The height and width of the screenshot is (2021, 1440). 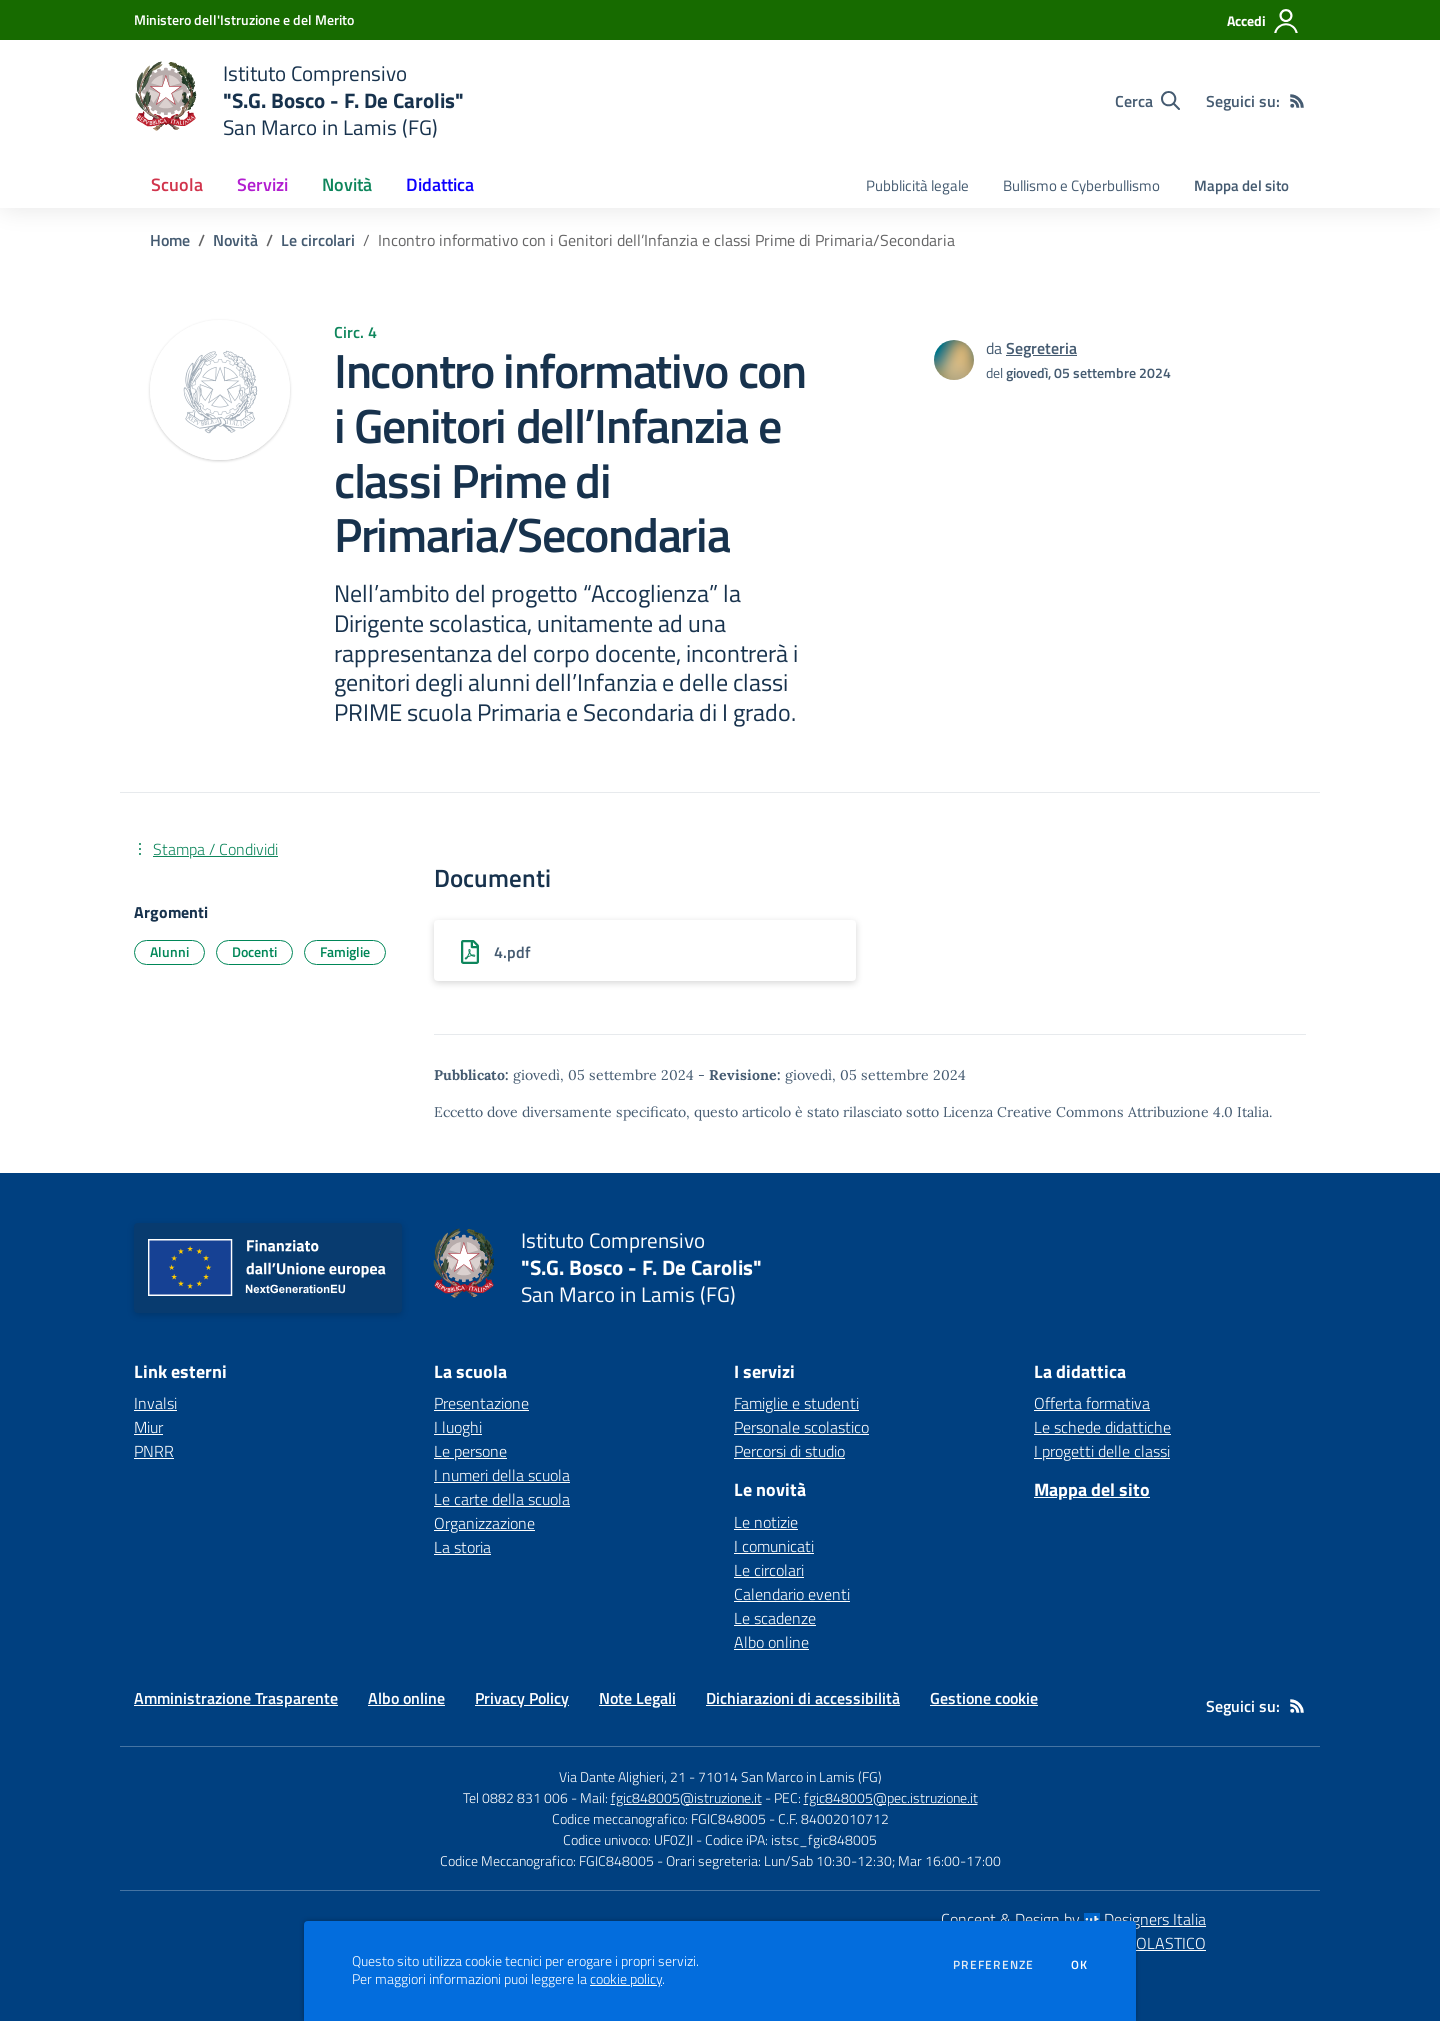 What do you see at coordinates (622, 1776) in the screenshot?
I see `Via Dante Alighieri, 21` at bounding box center [622, 1776].